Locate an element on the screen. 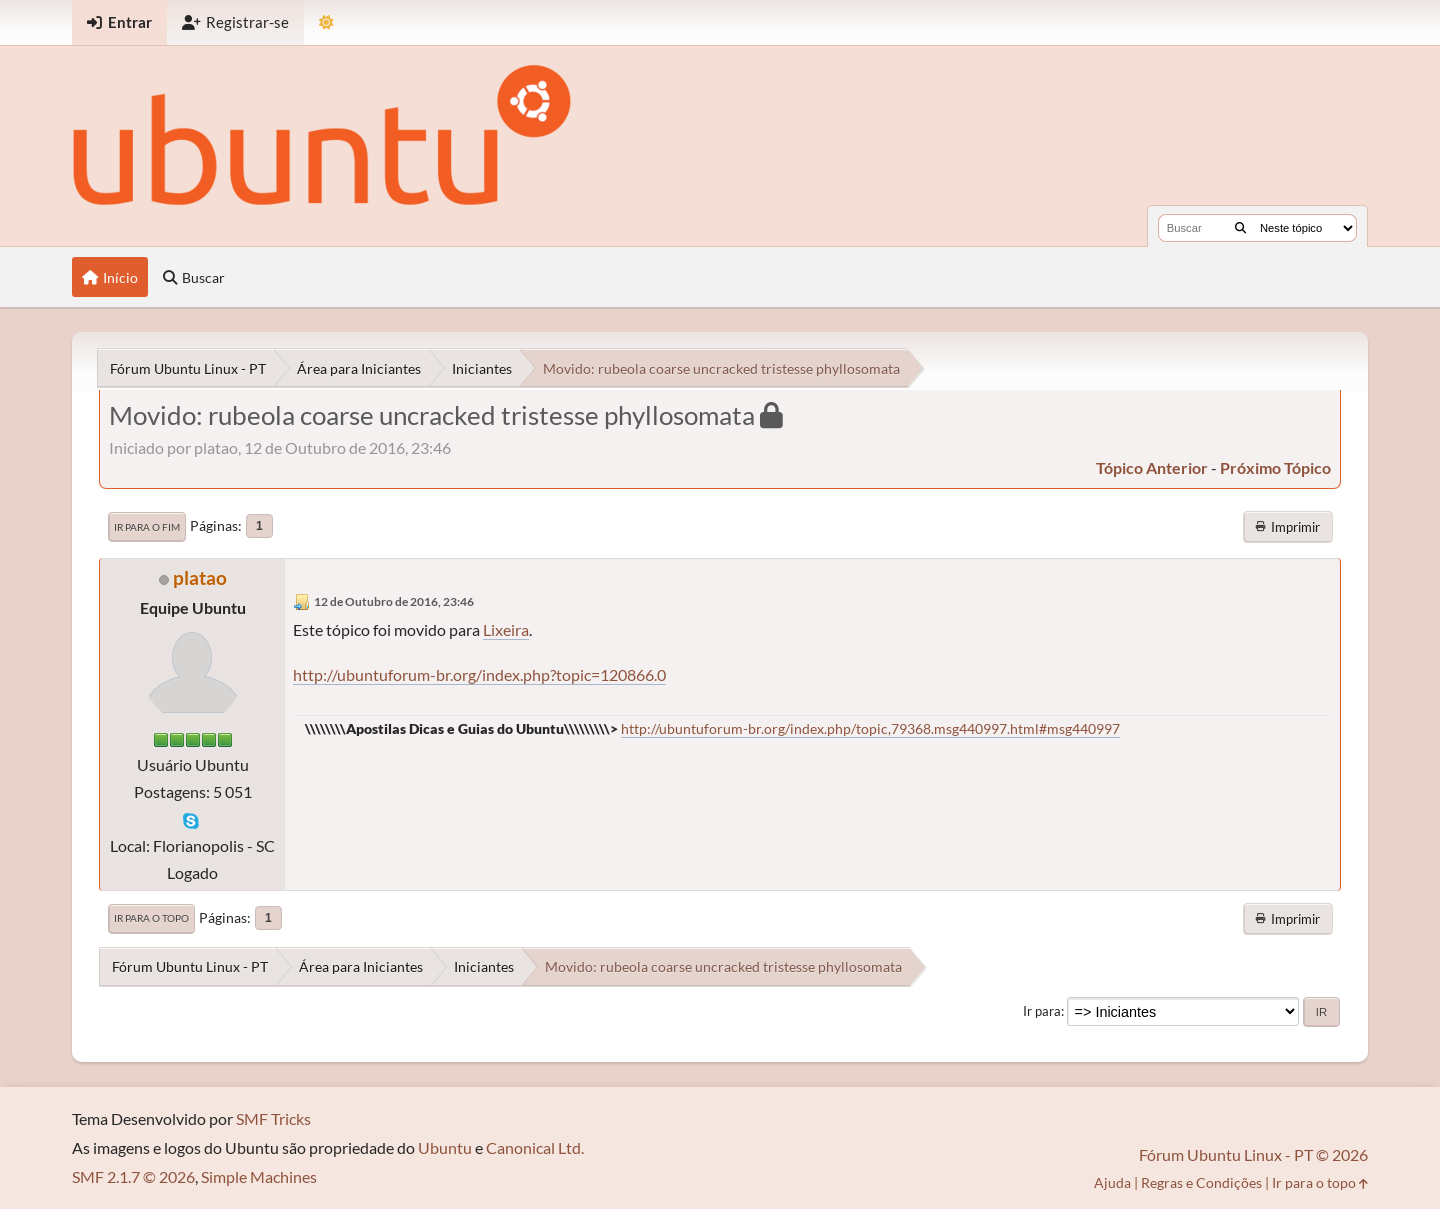 The image size is (1440, 1209). Ubuntu is located at coordinates (445, 1147).